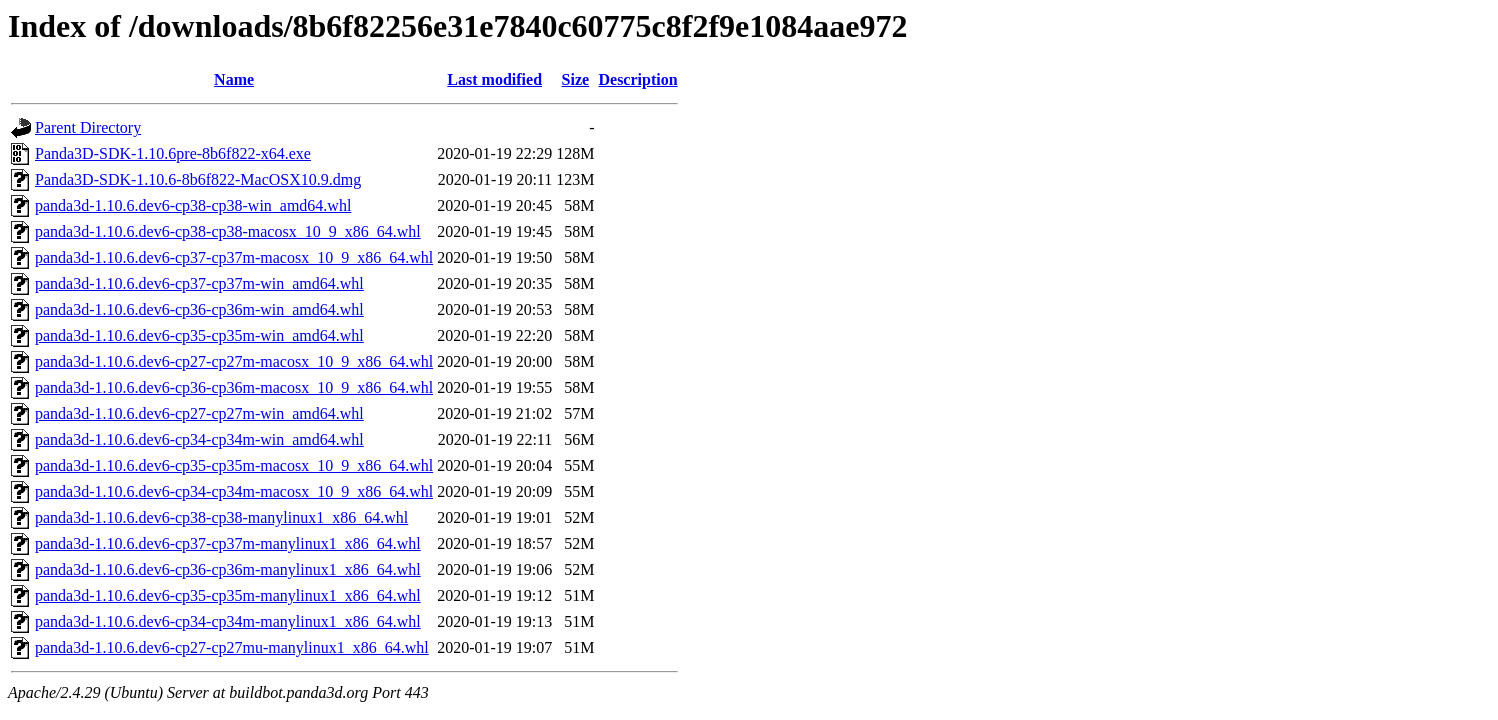 This screenshot has width=1498, height=720. What do you see at coordinates (637, 79) in the screenshot?
I see `Description` at bounding box center [637, 79].